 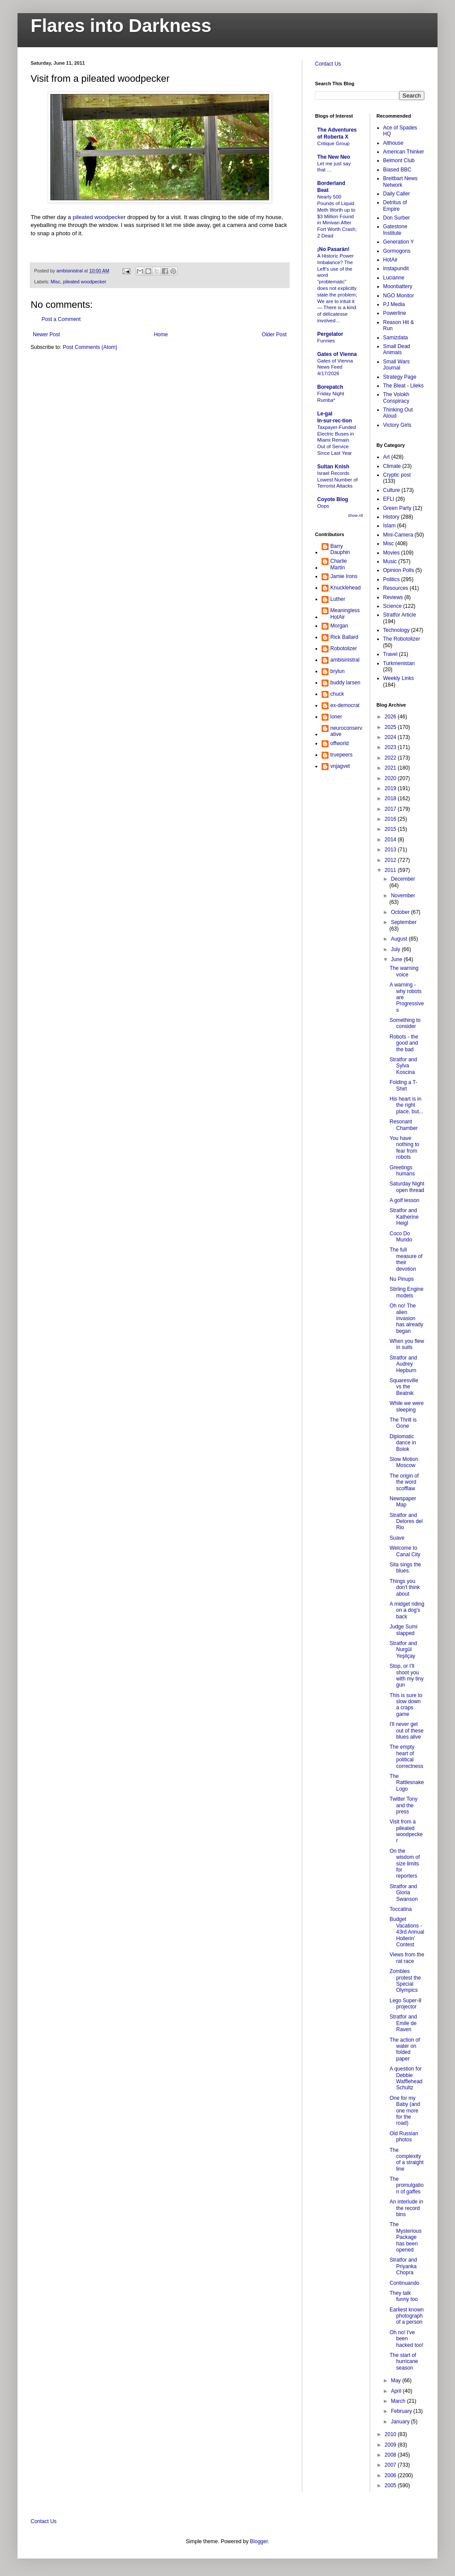 I want to click on Coyote Blog, so click(x=332, y=499).